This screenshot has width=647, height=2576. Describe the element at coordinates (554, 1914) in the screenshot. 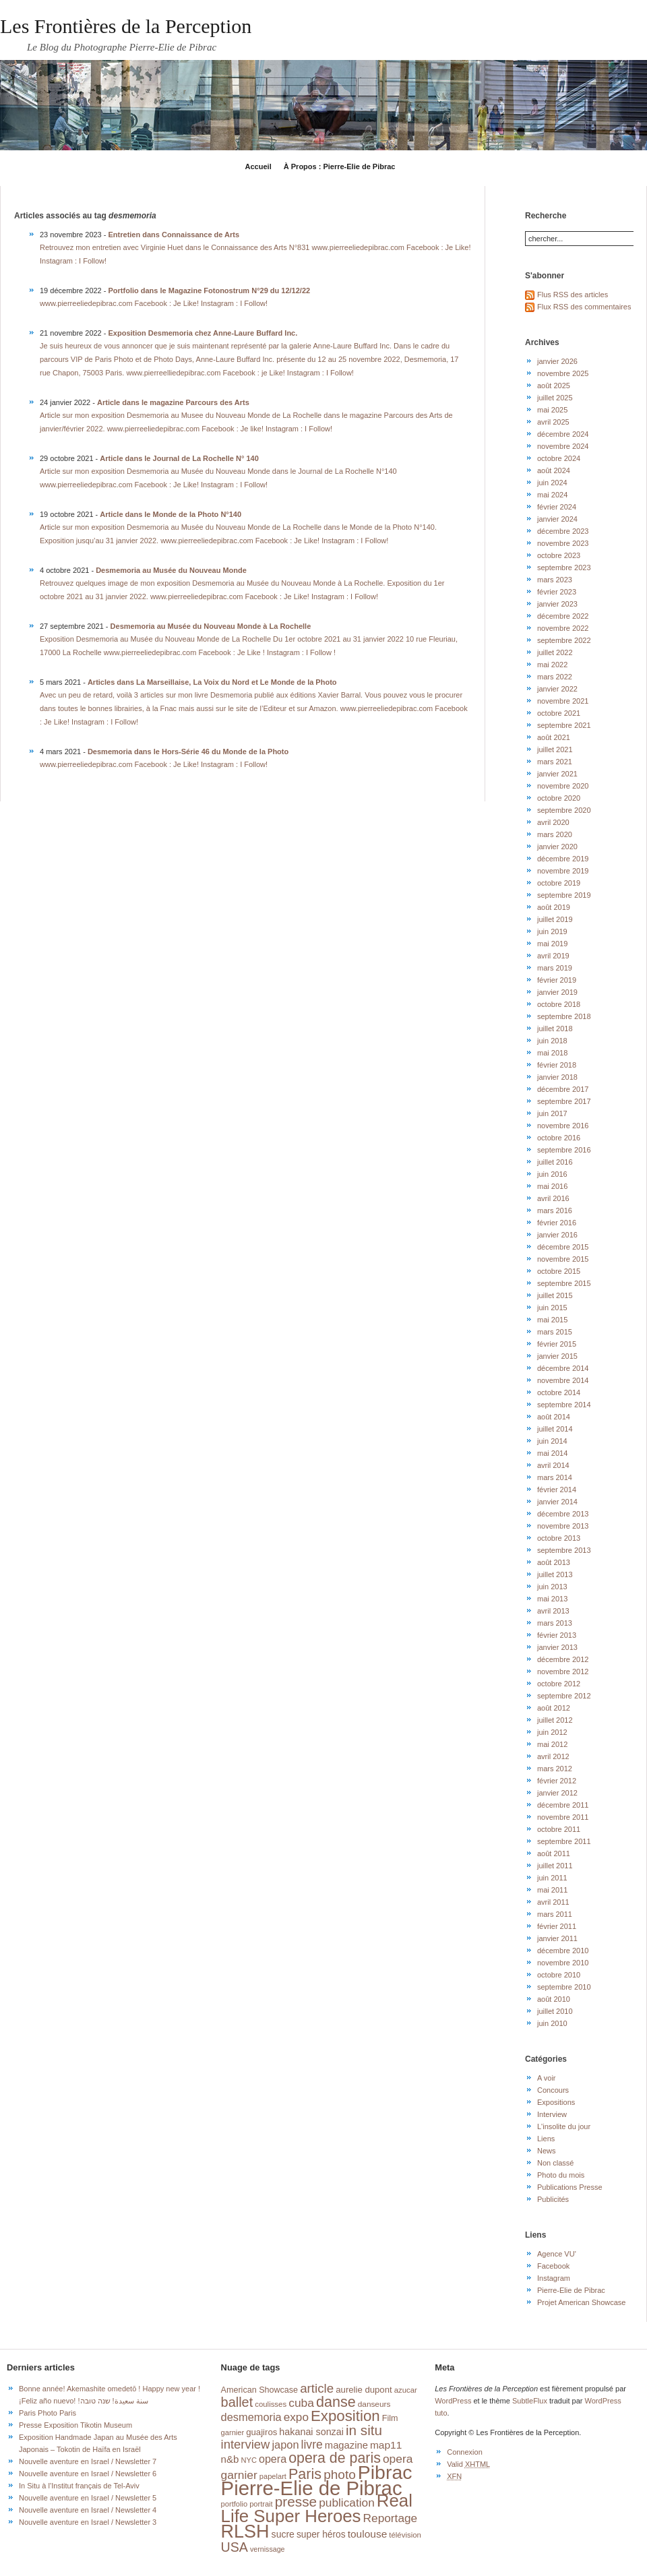

I see `mars 2011` at that location.